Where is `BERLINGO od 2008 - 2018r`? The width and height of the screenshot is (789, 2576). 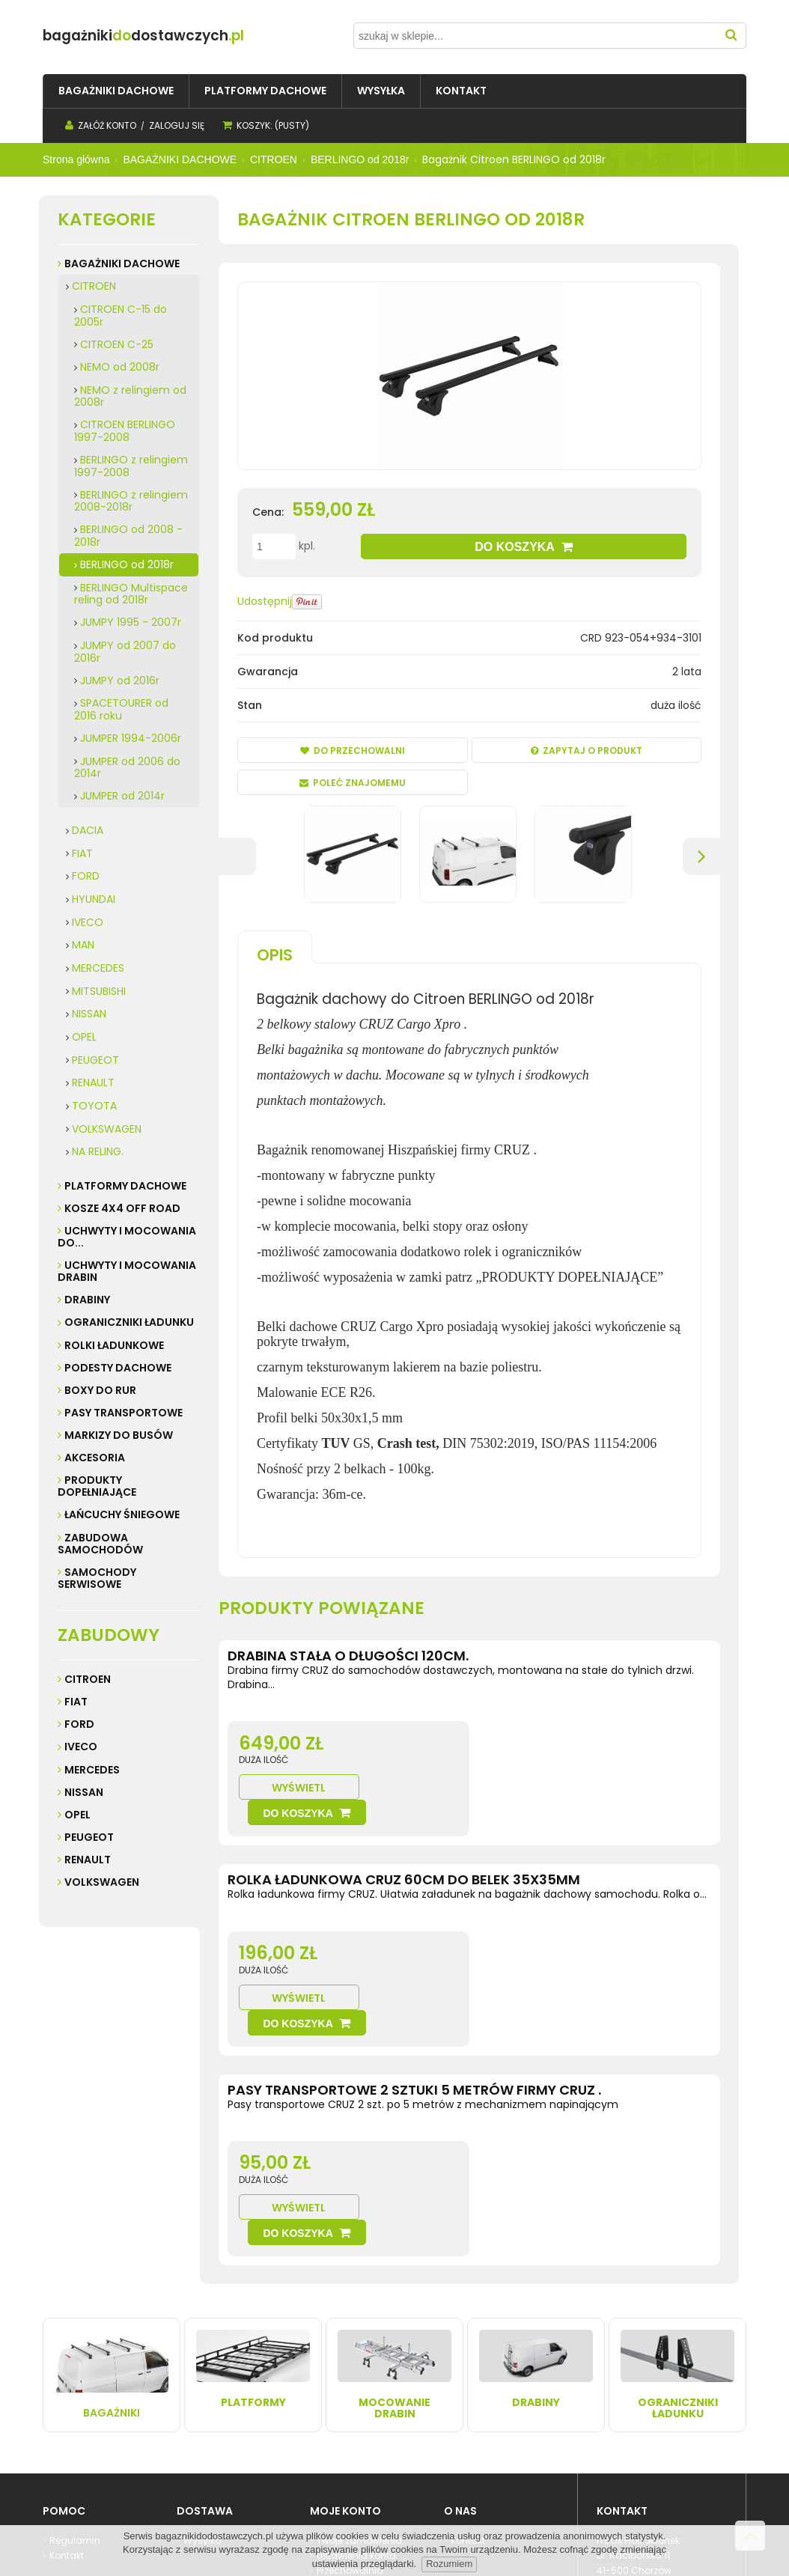 BERLINGO od 2008 - 2018r is located at coordinates (128, 535).